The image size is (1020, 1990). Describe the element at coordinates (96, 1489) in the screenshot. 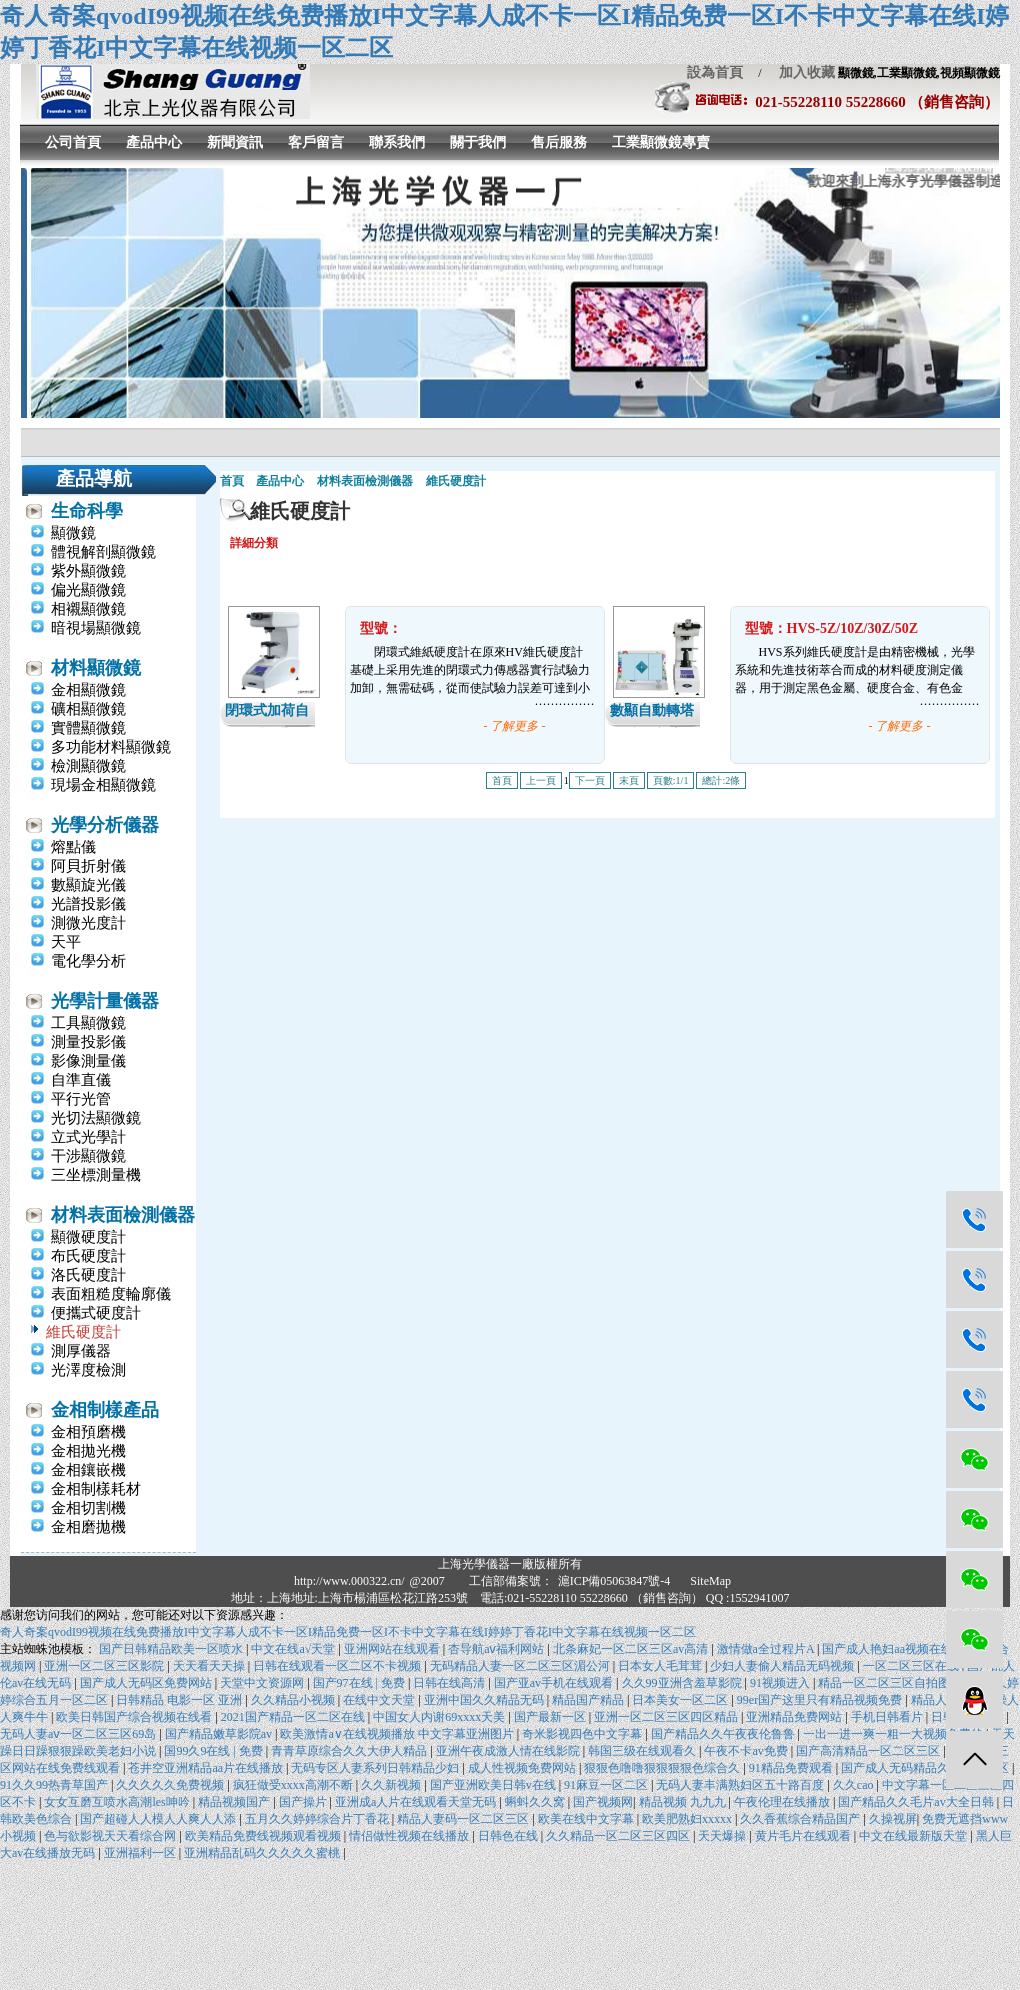

I see `金相制樣耗材` at that location.